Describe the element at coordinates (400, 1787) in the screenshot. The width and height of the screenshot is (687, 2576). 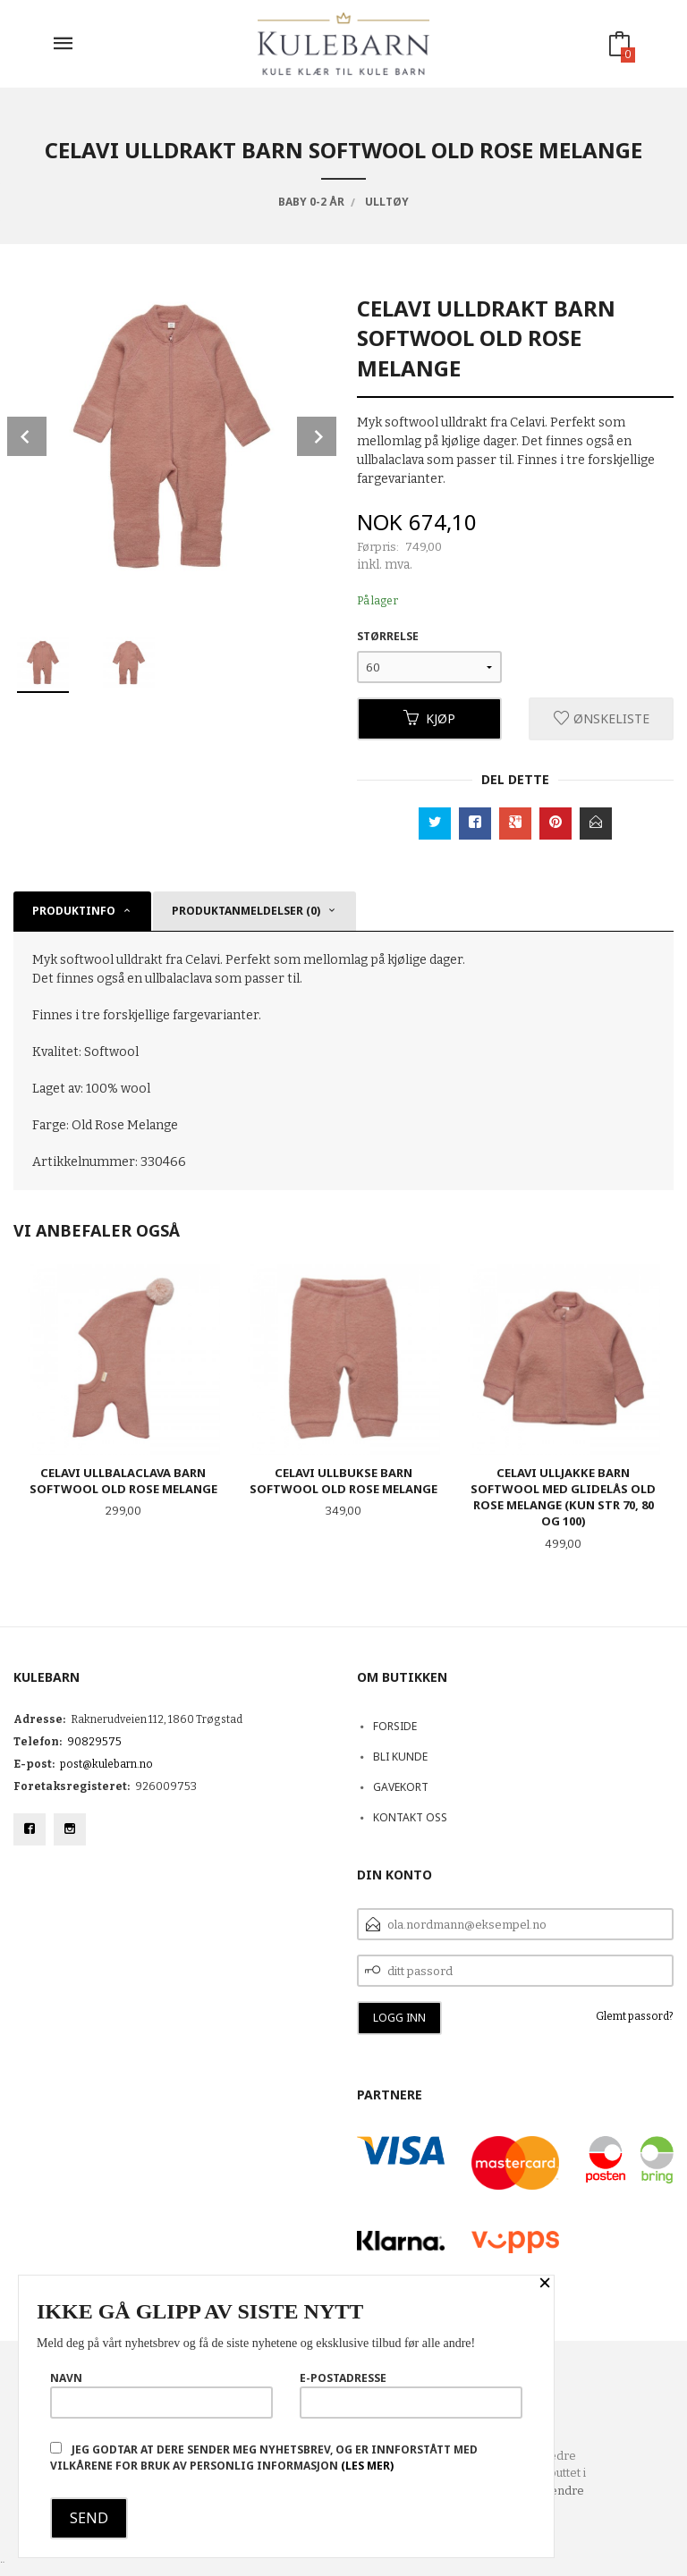
I see `Gavekort` at that location.